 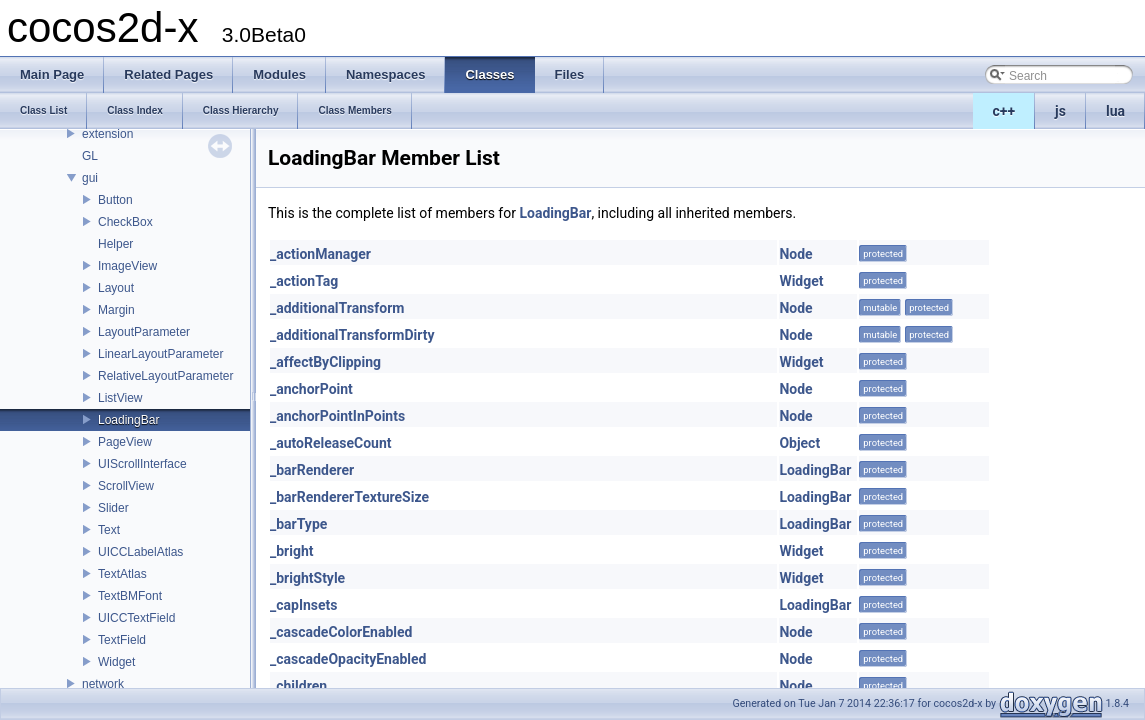 I want to click on UICCLabelAtlas, so click(x=140, y=552).